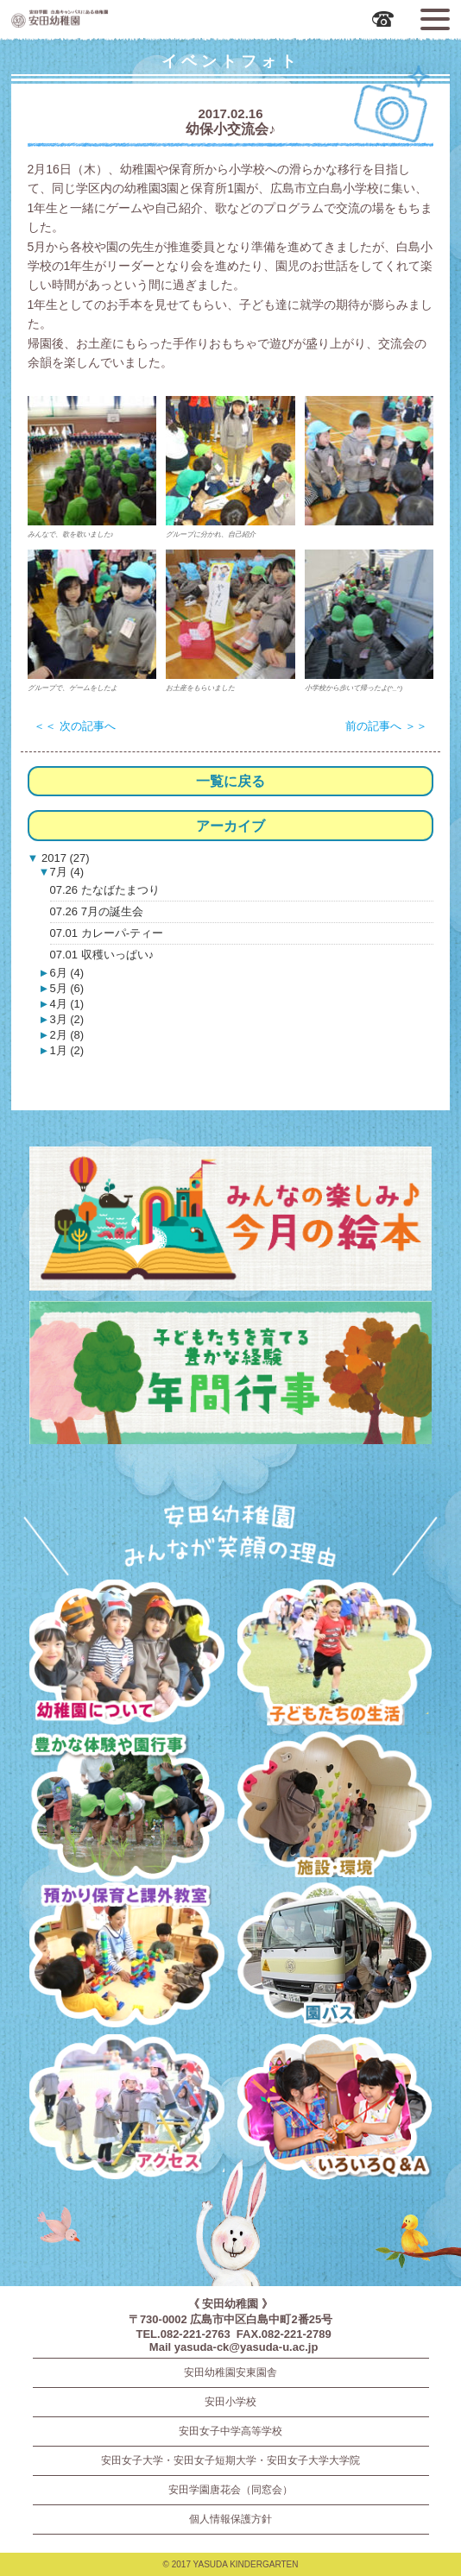 The width and height of the screenshot is (461, 2576). I want to click on アクセス, so click(126, 2110).